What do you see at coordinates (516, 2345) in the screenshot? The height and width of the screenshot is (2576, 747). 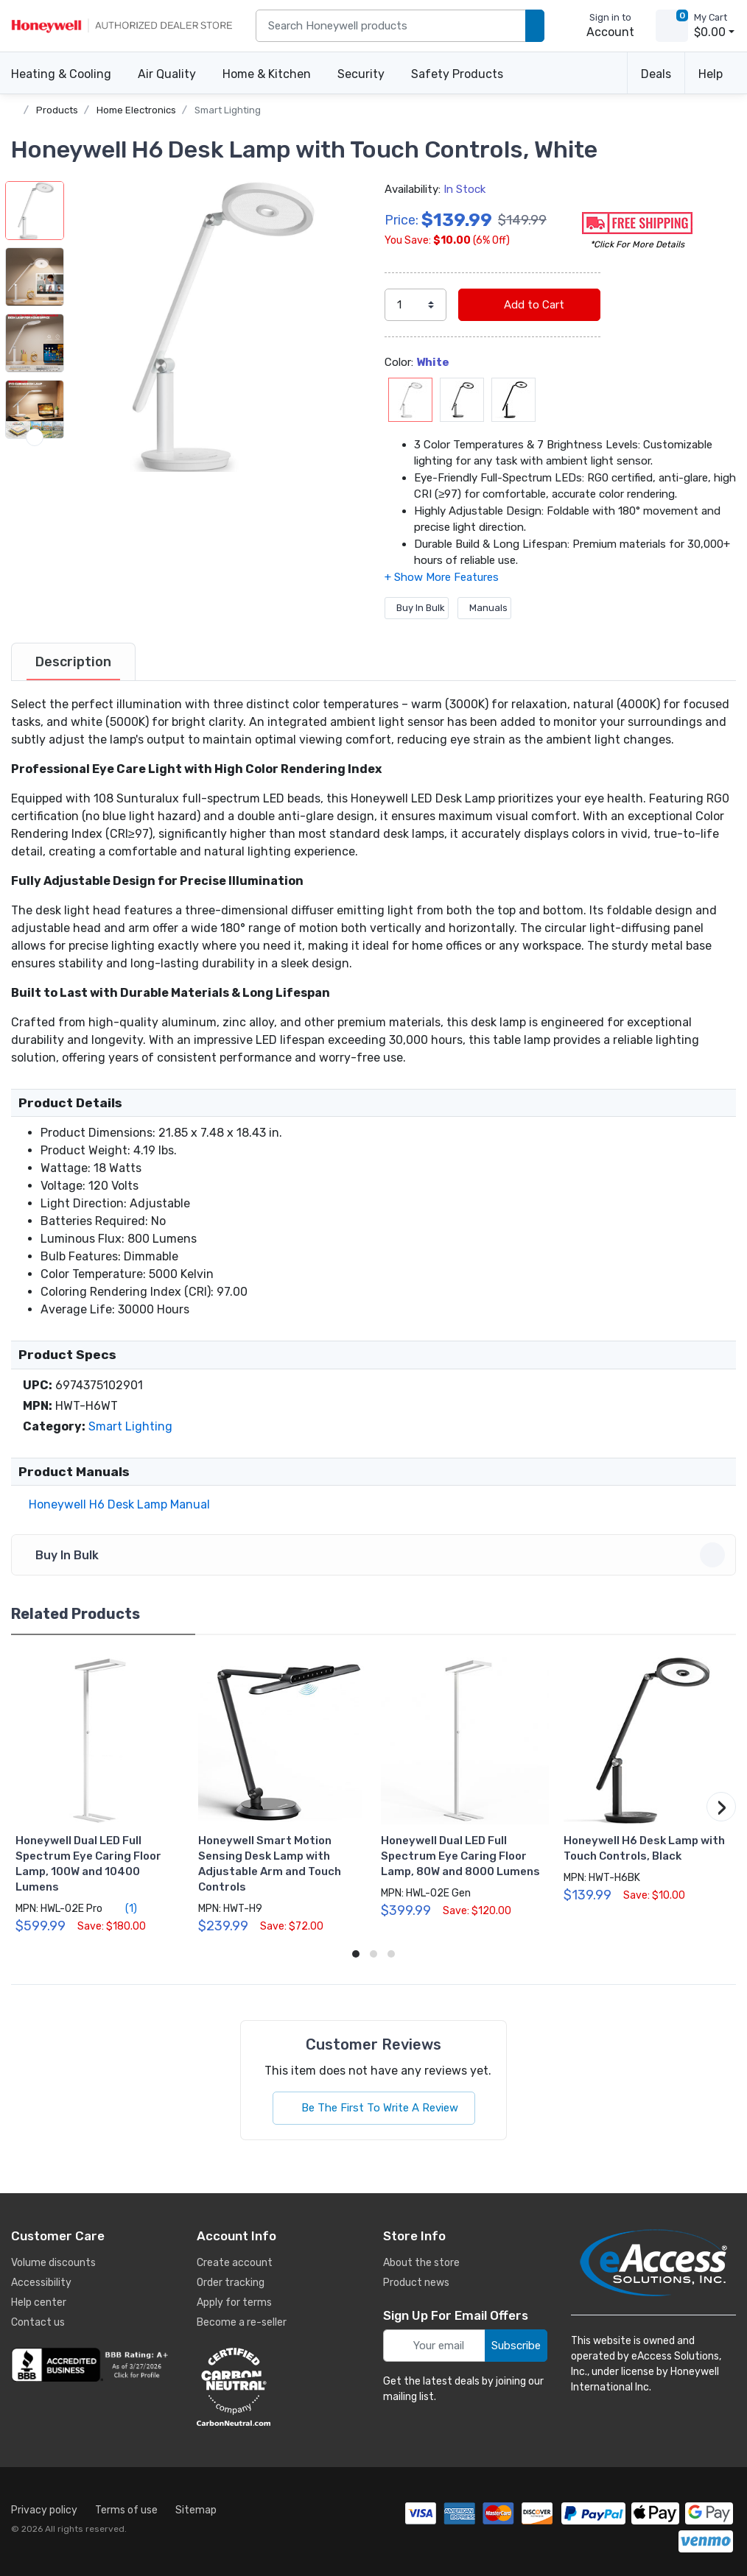 I see `Subscribe` at bounding box center [516, 2345].